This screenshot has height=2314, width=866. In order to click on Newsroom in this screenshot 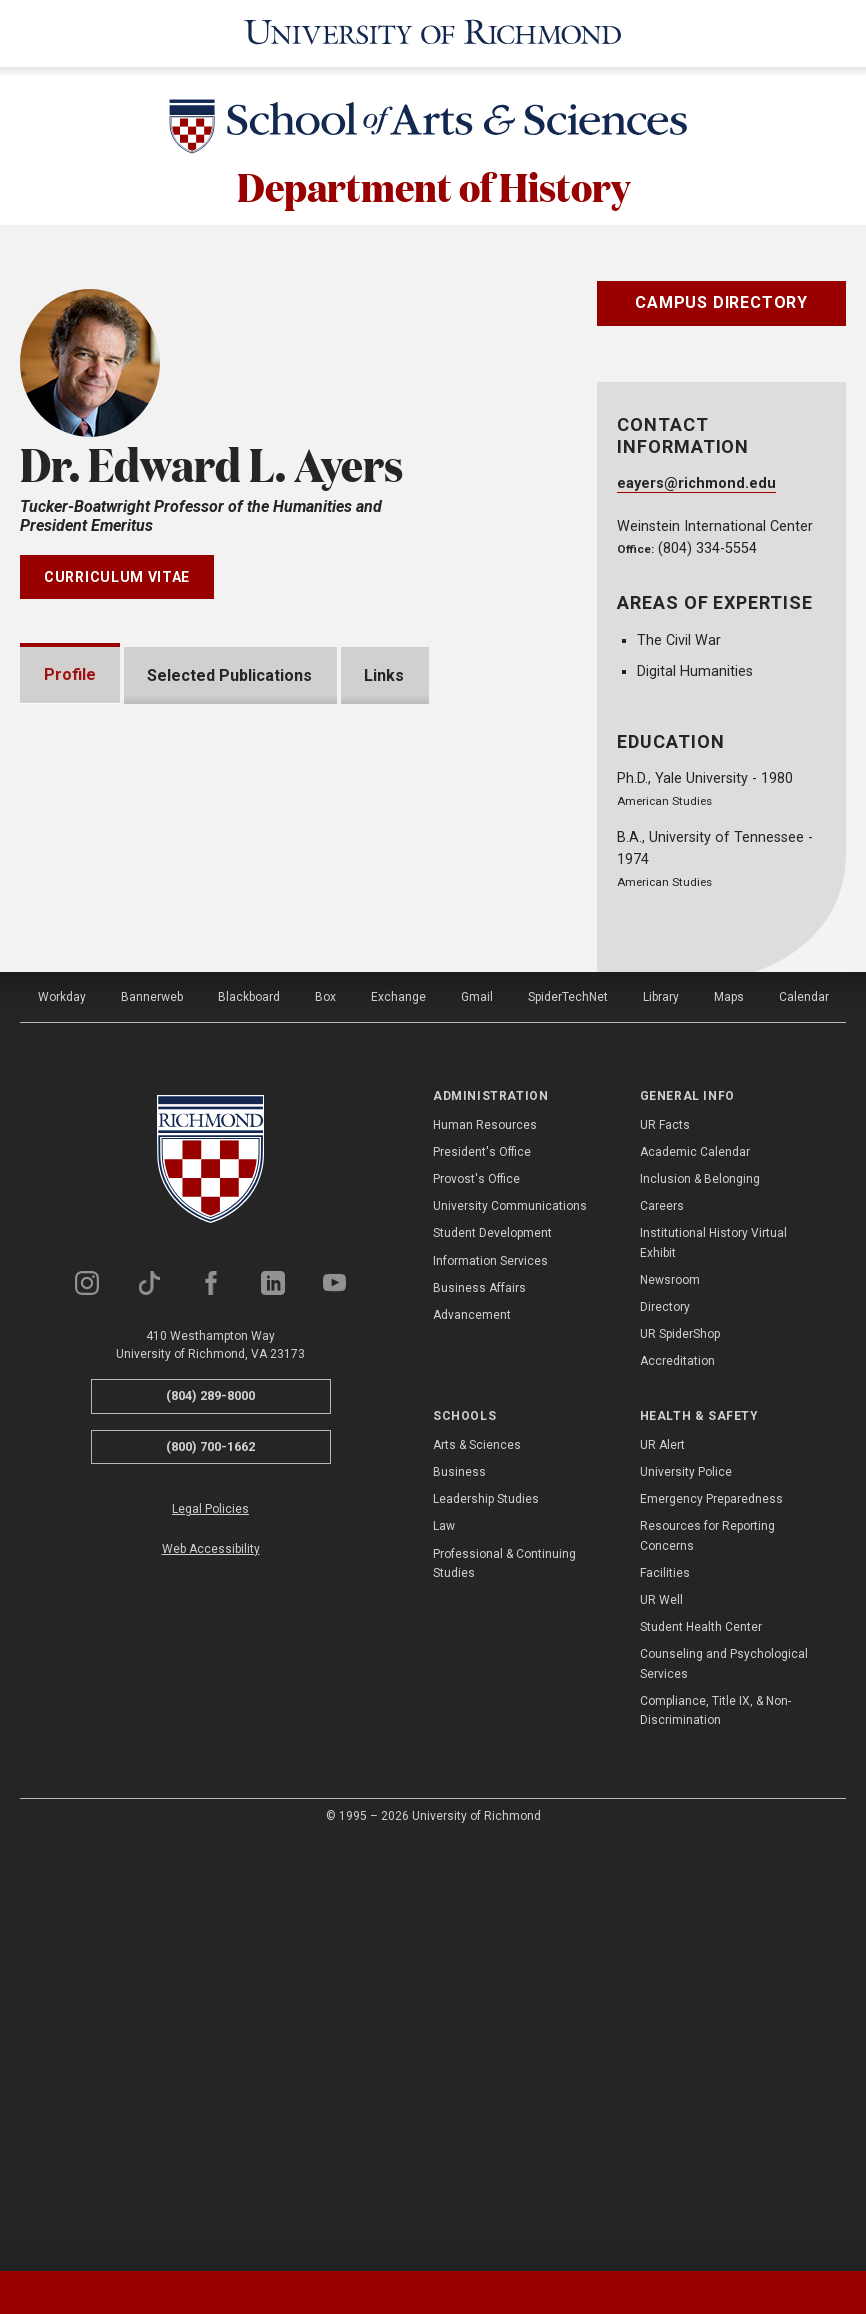, I will do `click(670, 1705)`.